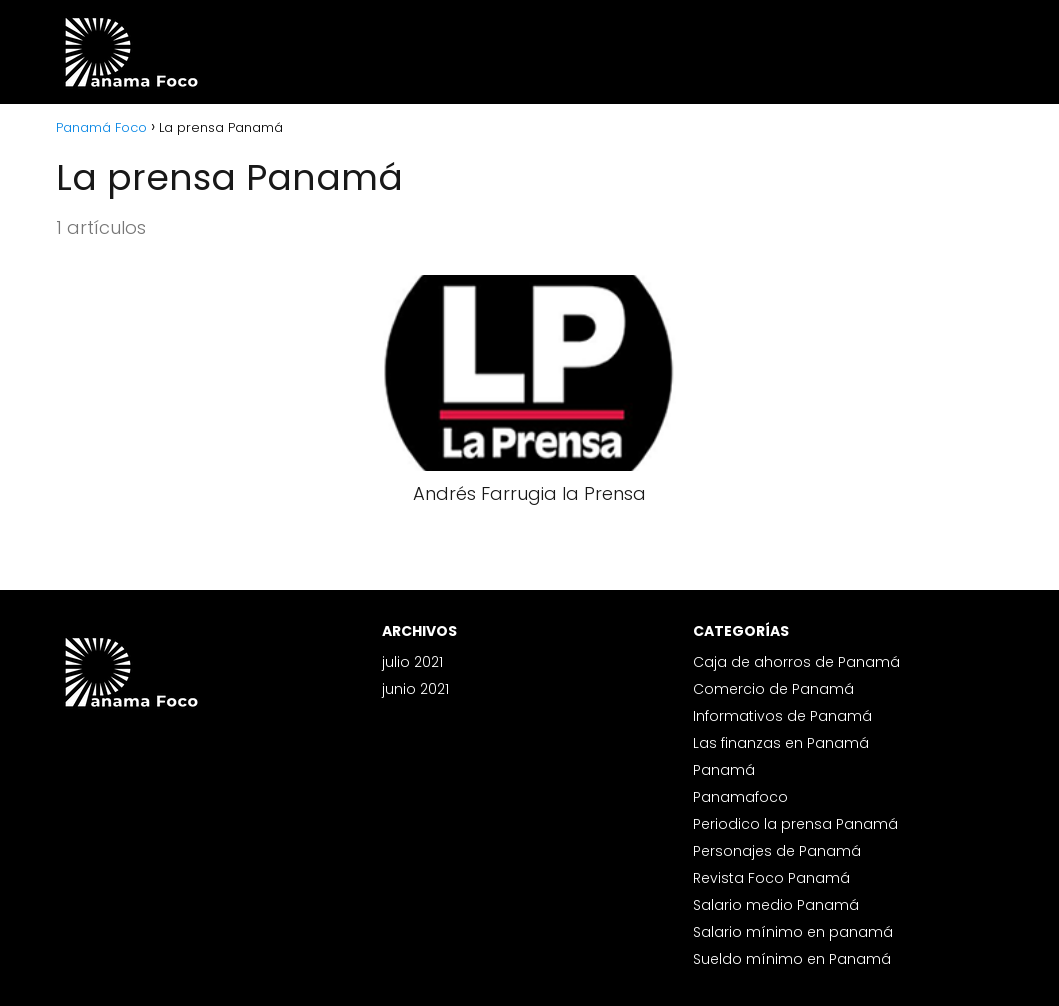 The height and width of the screenshot is (1006, 1059). I want to click on Salario medio Panamá, so click(776, 905).